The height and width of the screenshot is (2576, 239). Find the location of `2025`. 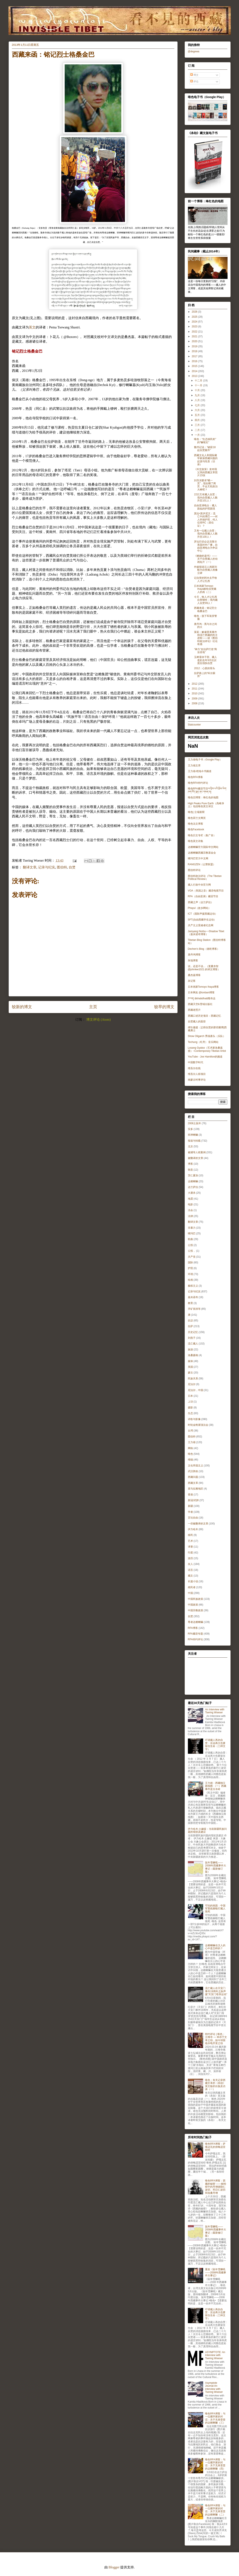

2025 is located at coordinates (195, 316).